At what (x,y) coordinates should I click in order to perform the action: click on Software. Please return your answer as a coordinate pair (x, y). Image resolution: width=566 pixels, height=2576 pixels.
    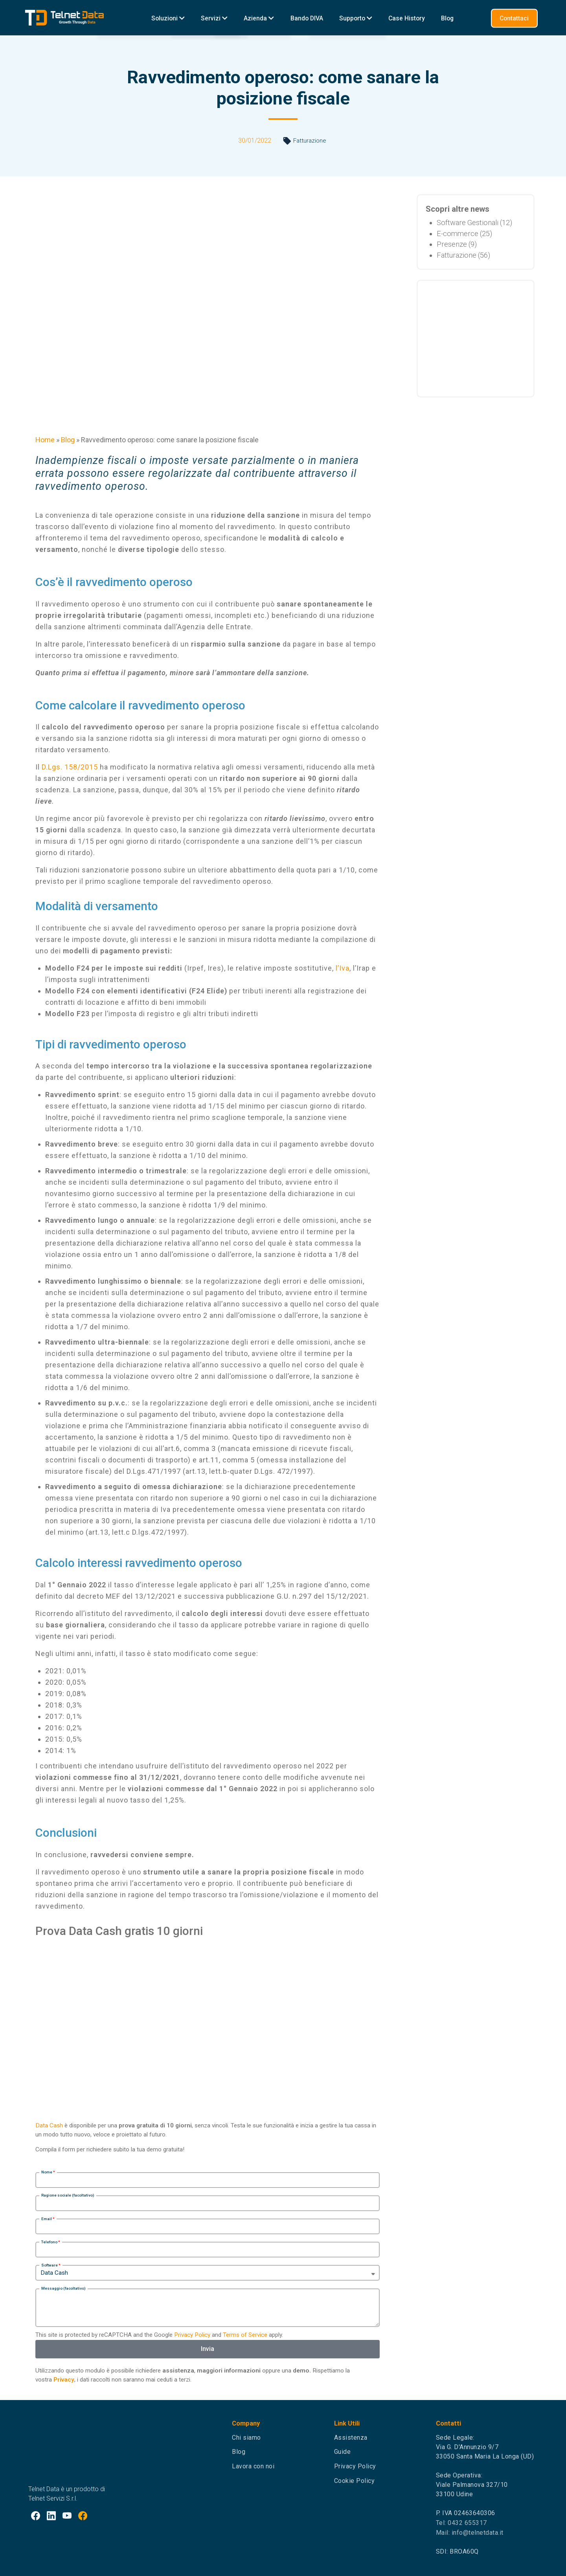
    Looking at the image, I should click on (49, 2265).